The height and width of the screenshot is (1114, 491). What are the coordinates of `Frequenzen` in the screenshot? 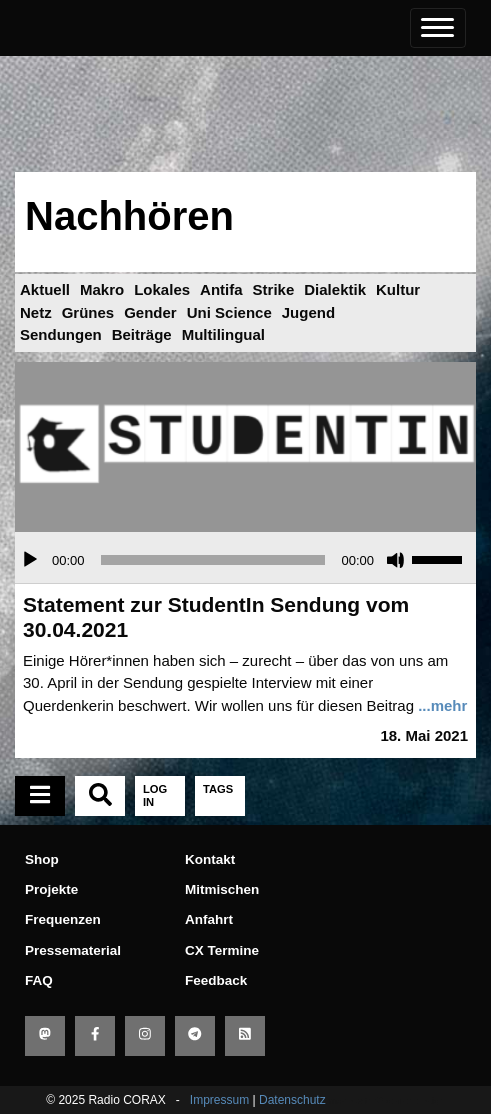 It's located at (63, 919).